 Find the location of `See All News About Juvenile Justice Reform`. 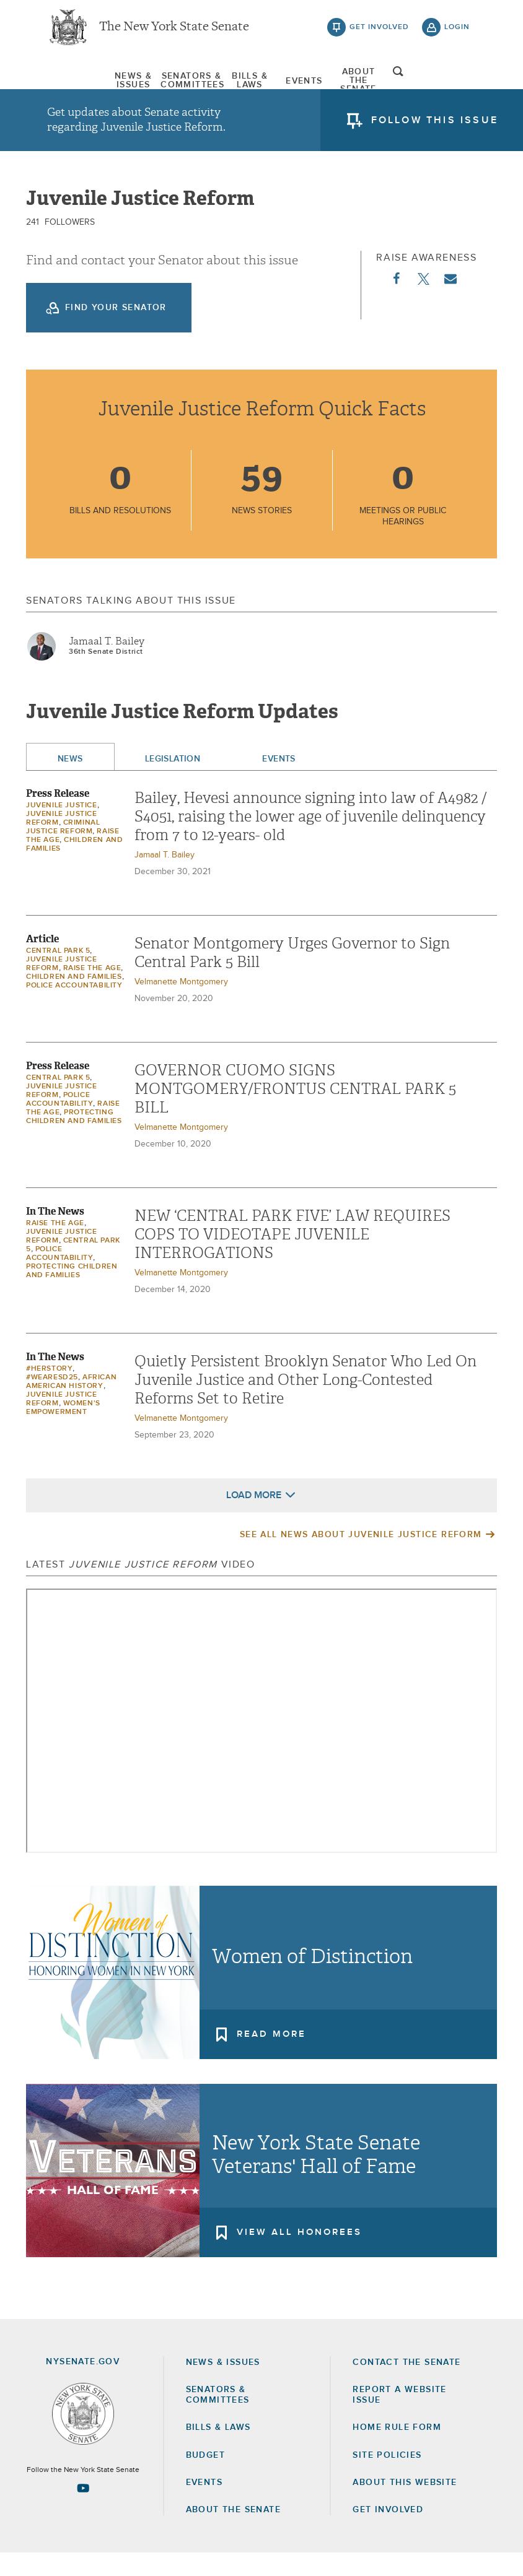

See All News About Juvenile Justice Reform is located at coordinates (361, 1557).